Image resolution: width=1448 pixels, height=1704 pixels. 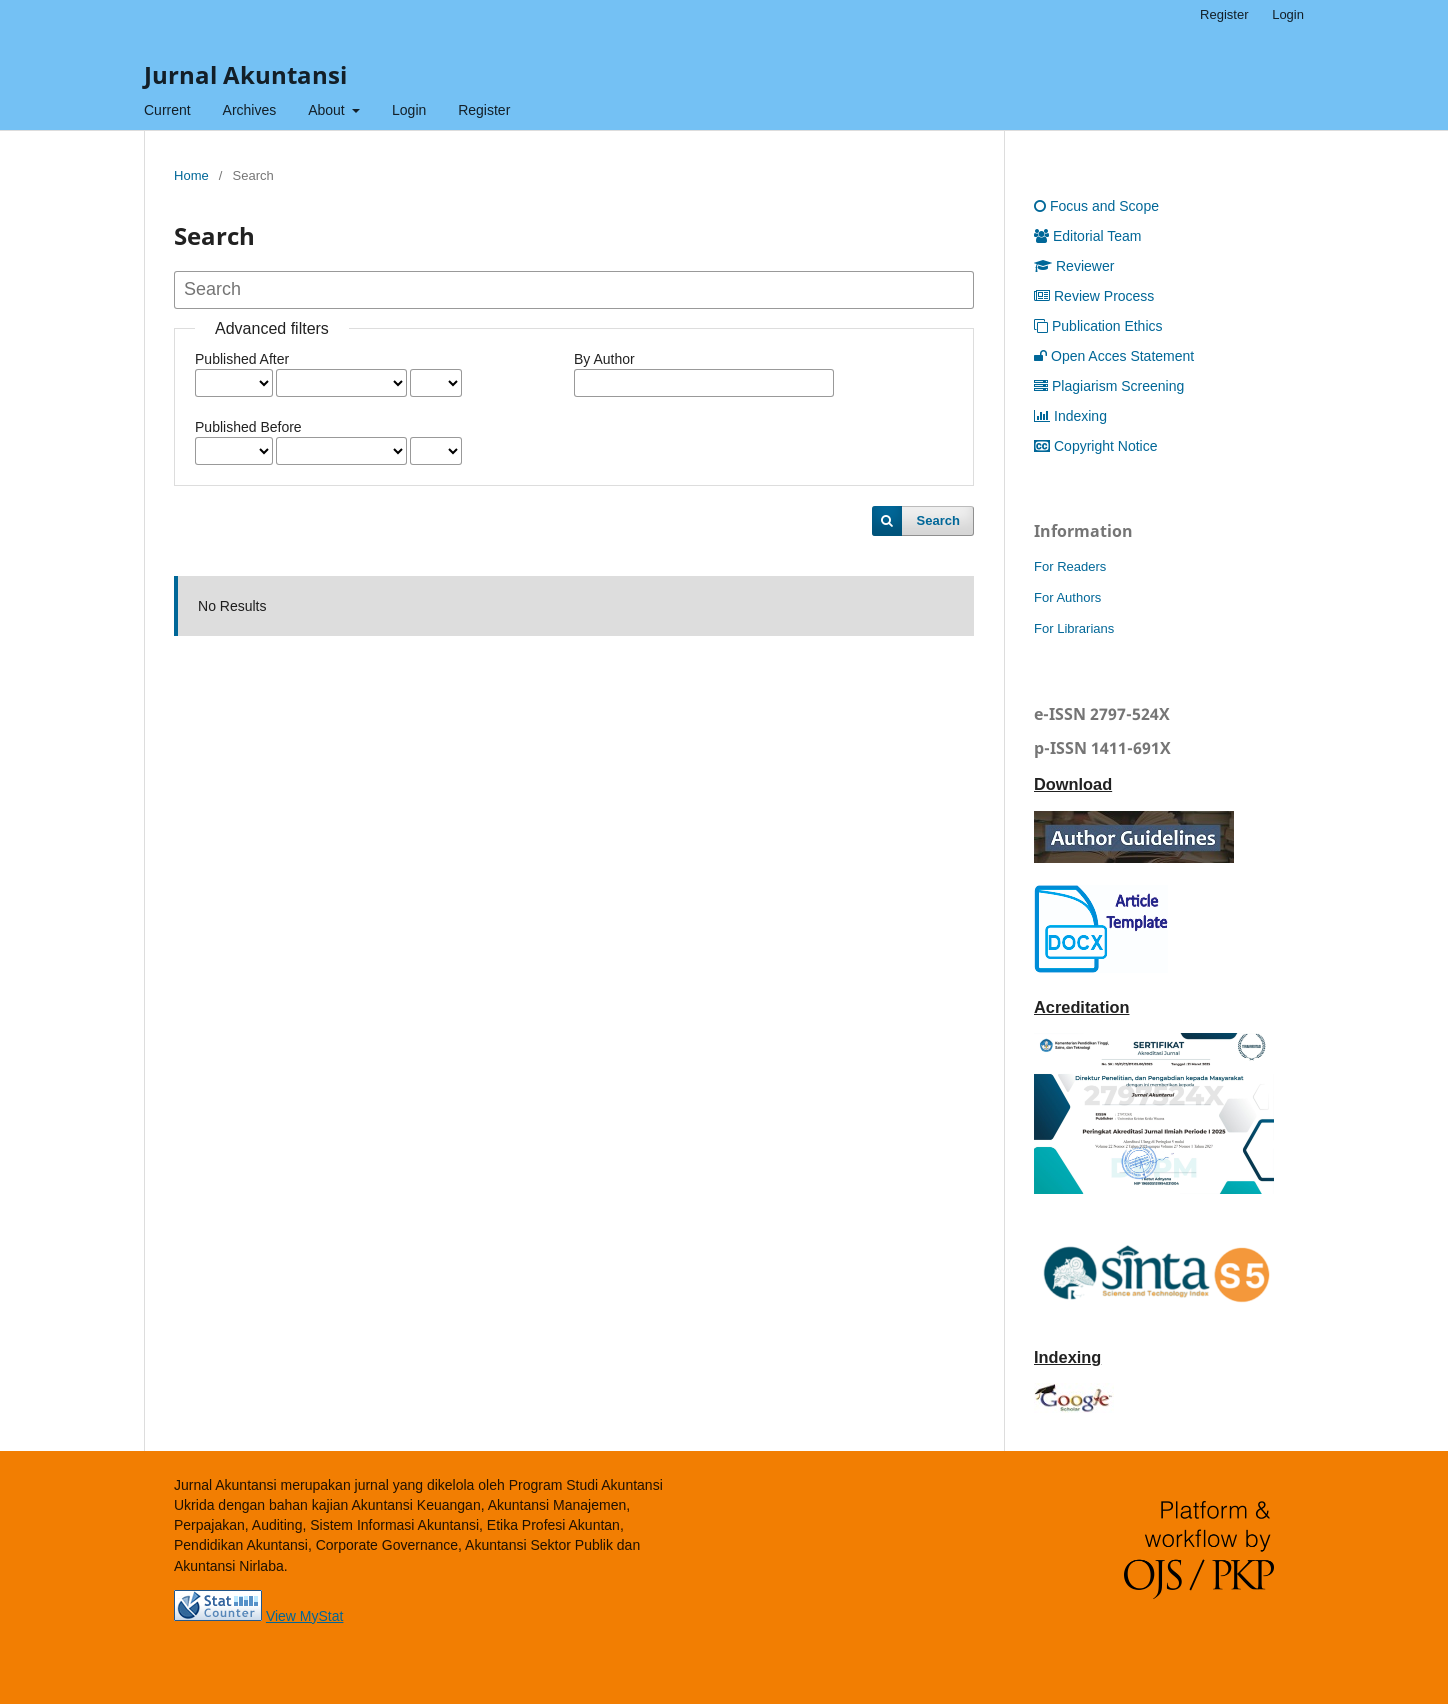 I want to click on Focus and Scope, so click(x=1096, y=206).